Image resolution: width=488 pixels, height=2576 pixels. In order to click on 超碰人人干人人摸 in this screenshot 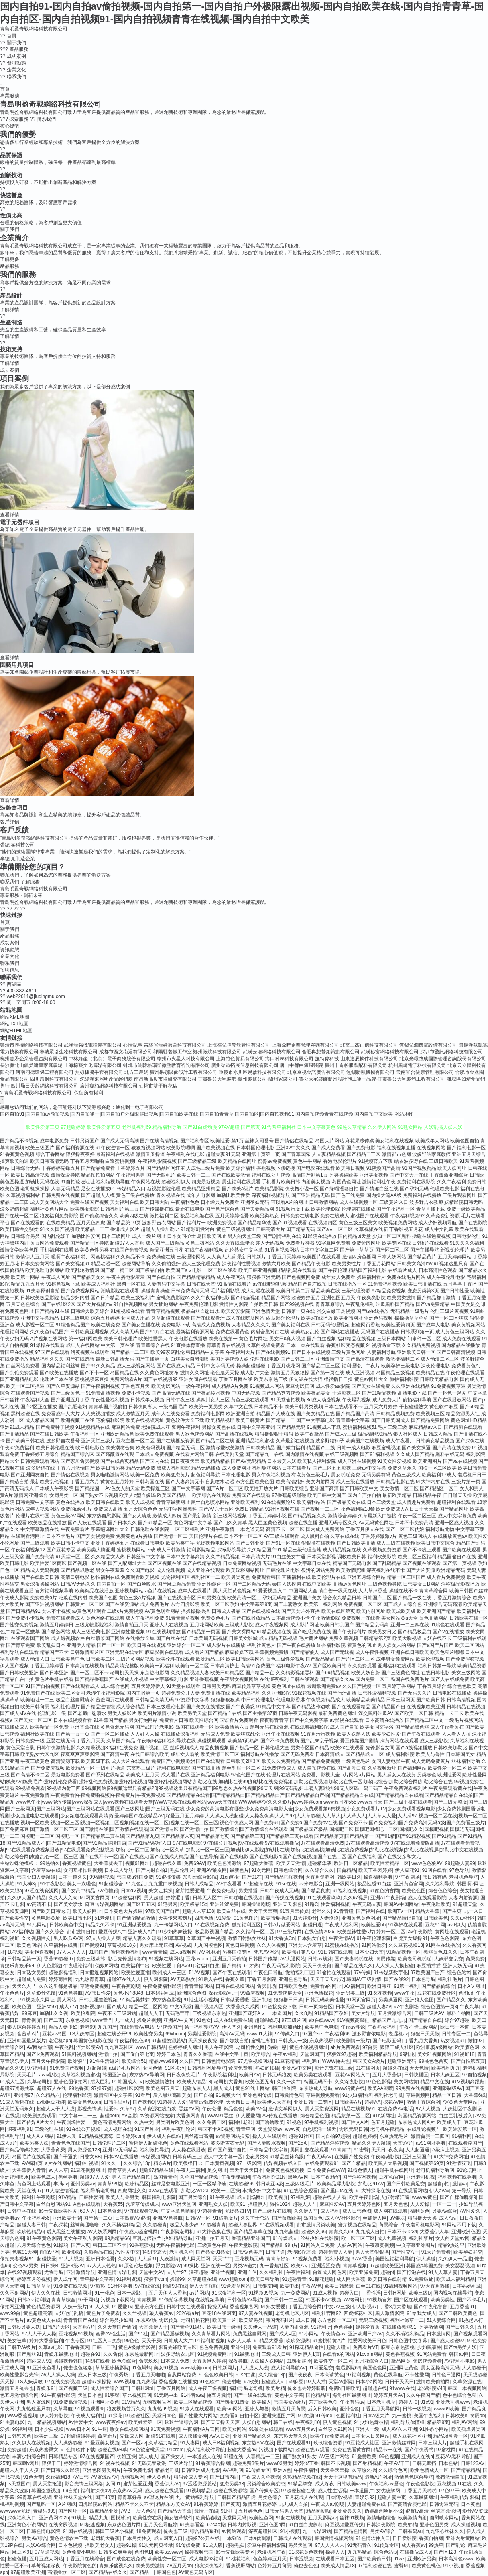, I will do `click(55, 2109)`.